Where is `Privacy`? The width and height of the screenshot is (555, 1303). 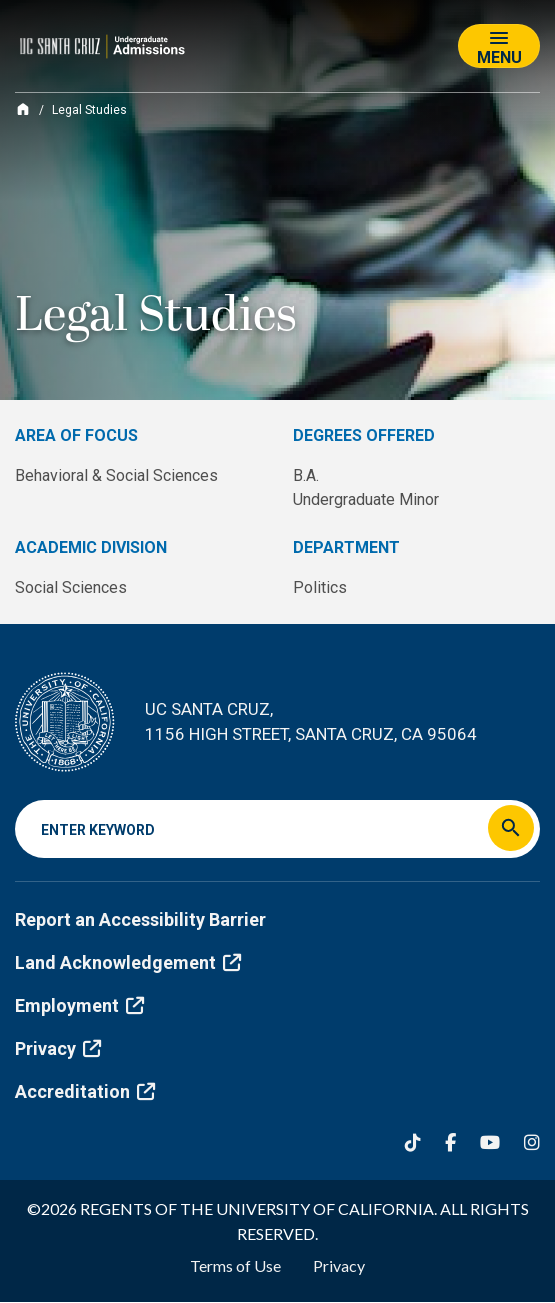
Privacy is located at coordinates (339, 1265).